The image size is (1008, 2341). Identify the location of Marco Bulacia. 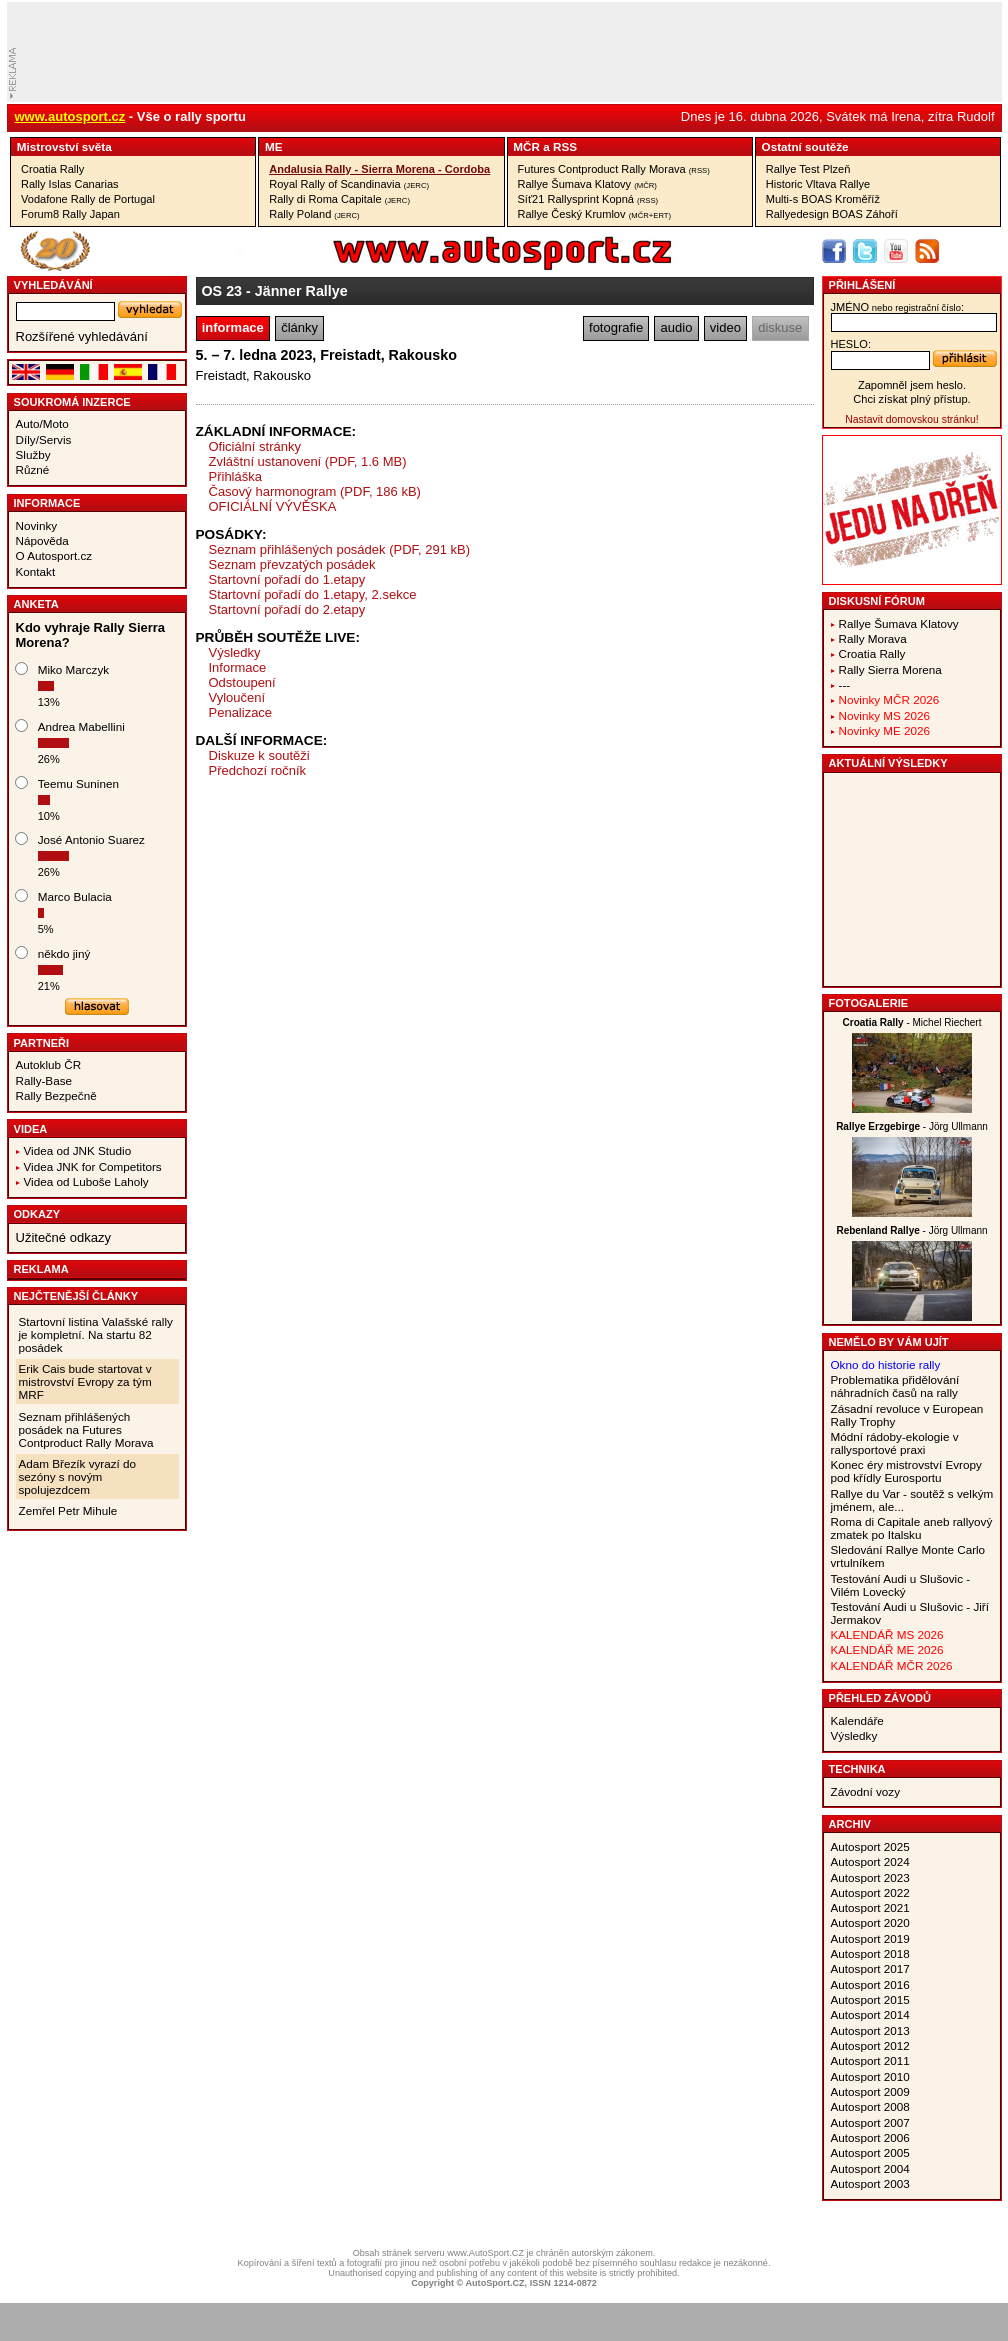
(75, 896).